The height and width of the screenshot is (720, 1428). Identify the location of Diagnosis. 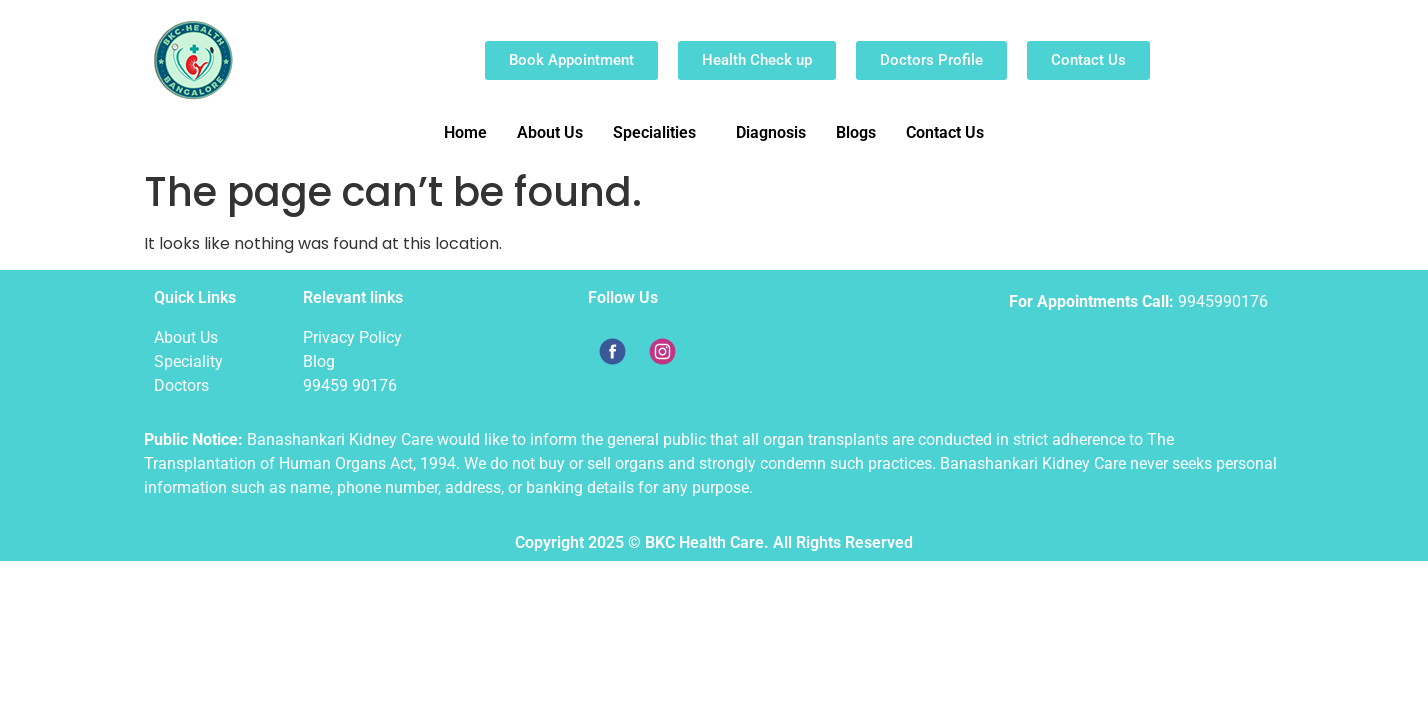
(771, 132).